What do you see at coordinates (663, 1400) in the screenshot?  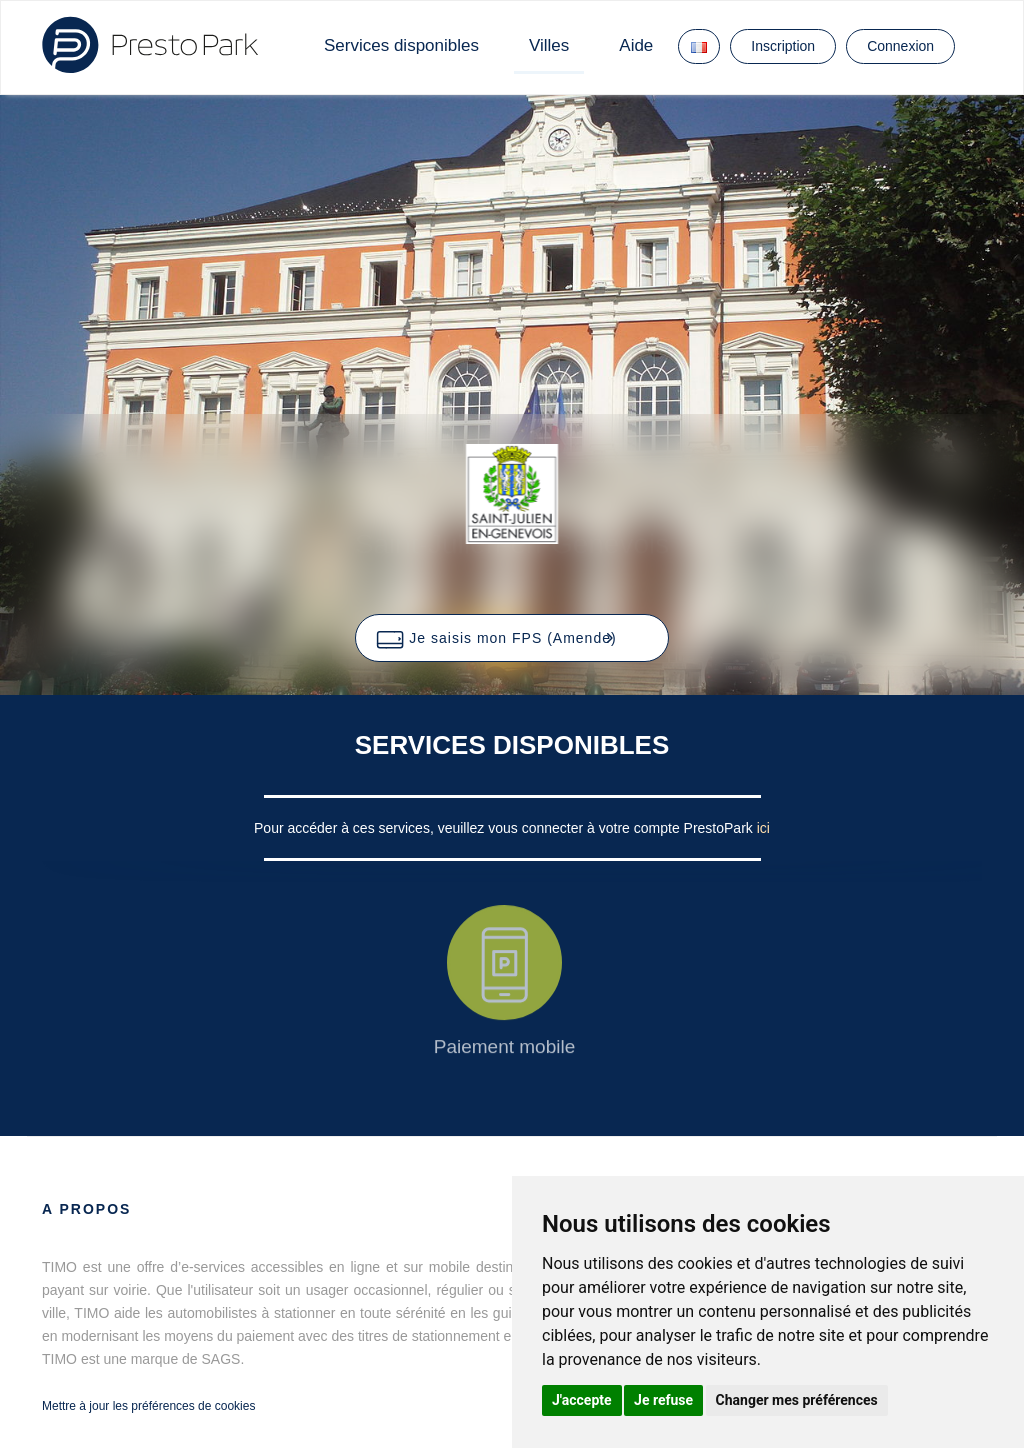 I see `Je refuse [button]` at bounding box center [663, 1400].